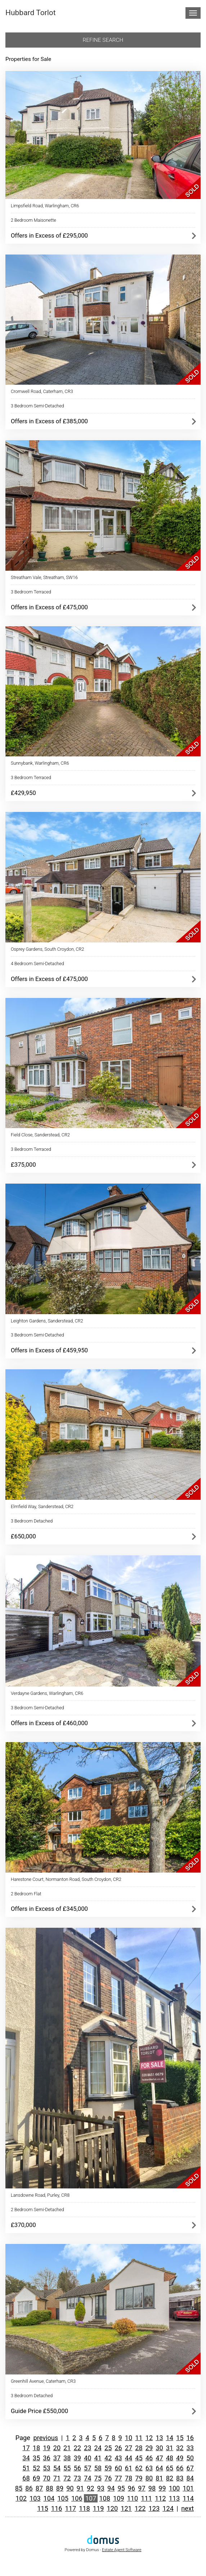 The height and width of the screenshot is (2576, 206). Describe the element at coordinates (49, 2498) in the screenshot. I see `104` at that location.